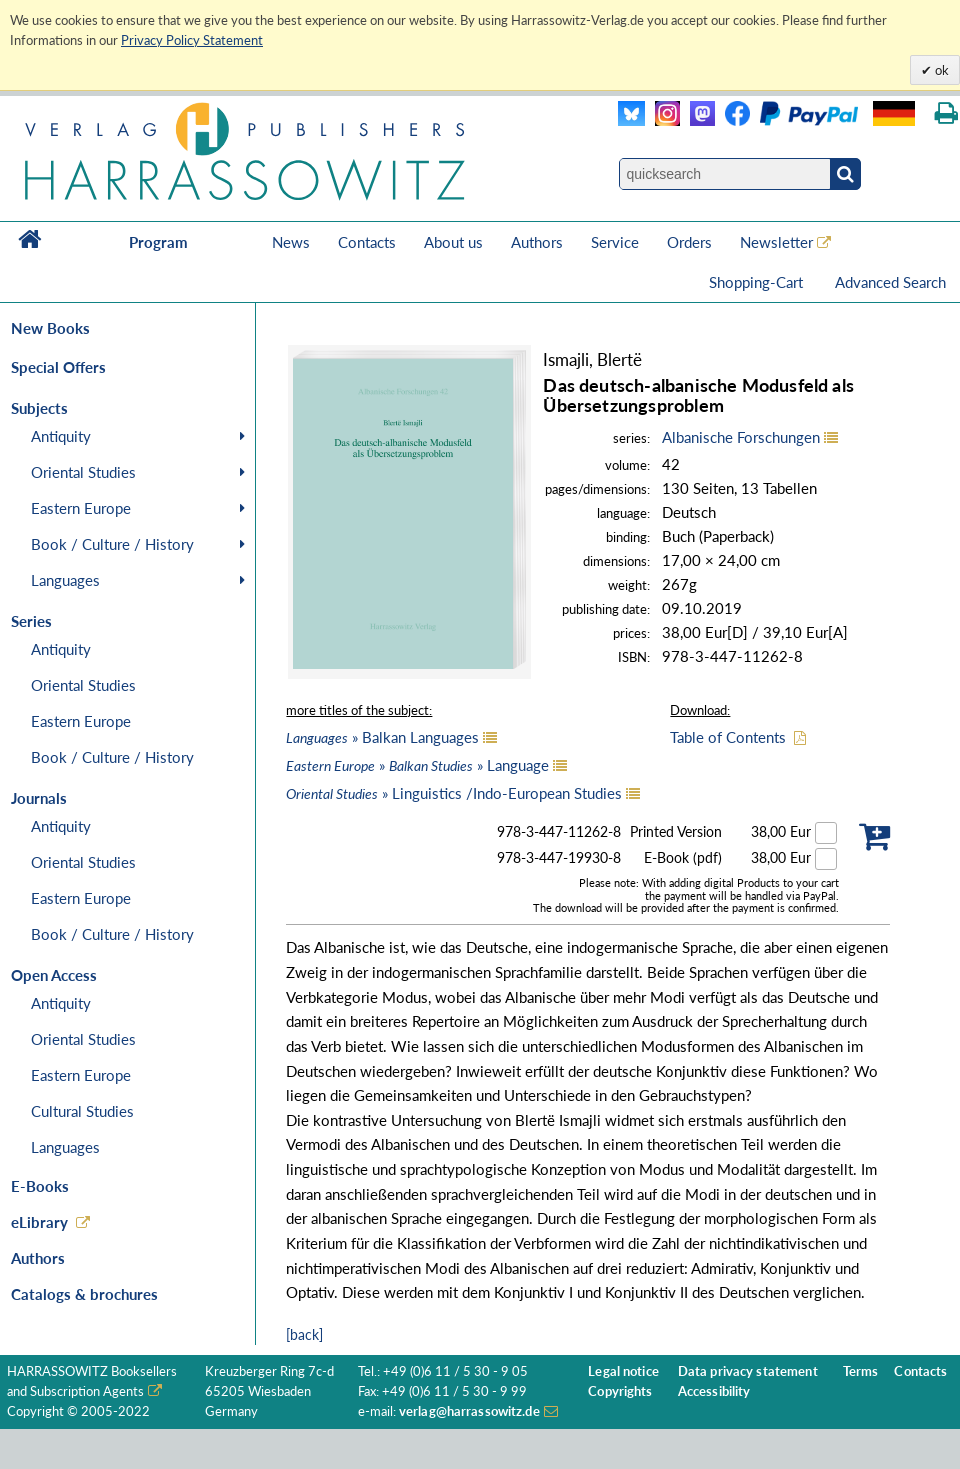 This screenshot has height=1469, width=960. Describe the element at coordinates (940, 70) in the screenshot. I see `ok` at that location.